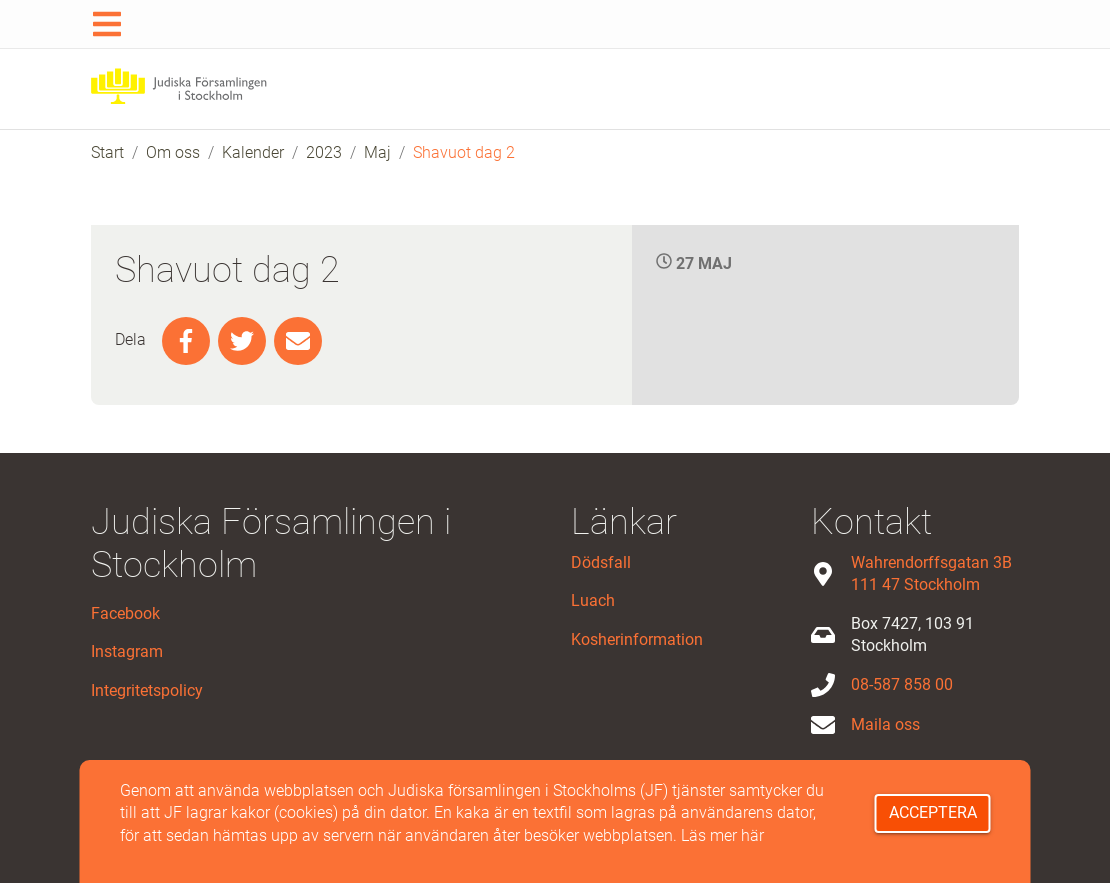 This screenshot has width=1110, height=883. I want to click on Dödsfall, so click(601, 562).